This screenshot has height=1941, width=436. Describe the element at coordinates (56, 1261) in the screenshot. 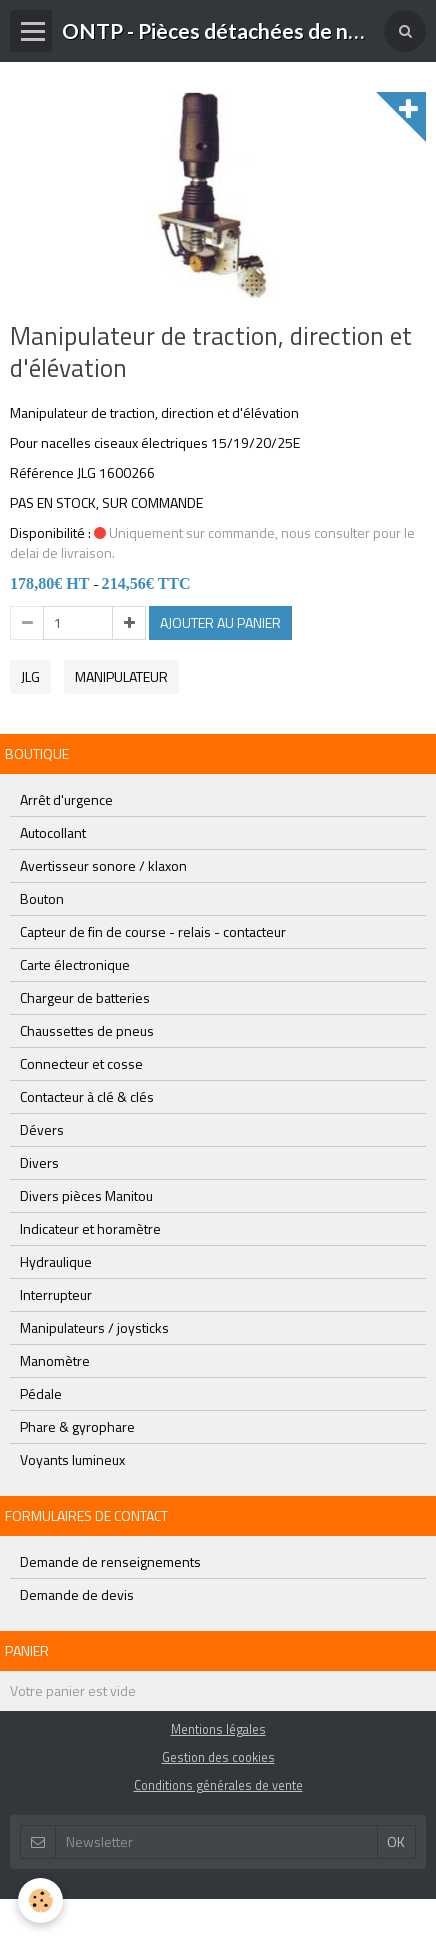

I see `Hydraulique` at that location.